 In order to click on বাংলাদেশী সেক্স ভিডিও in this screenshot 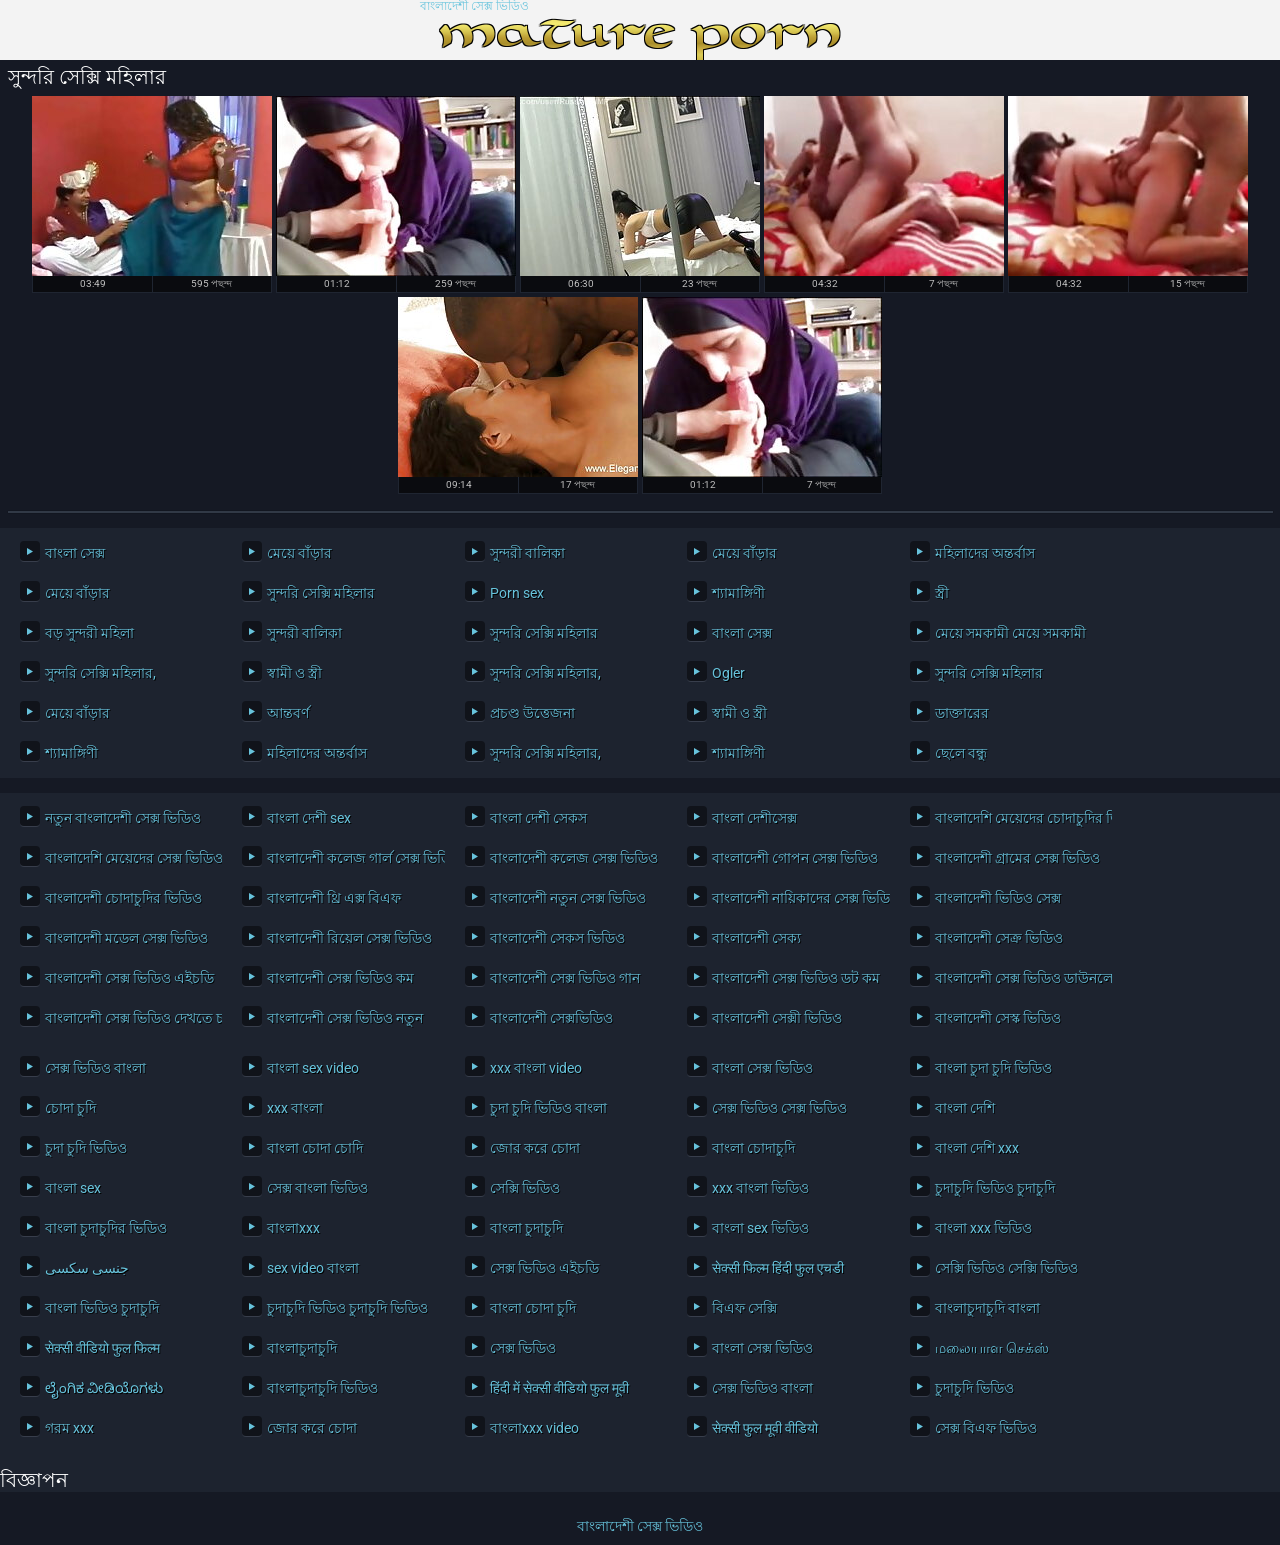, I will do `click(474, 6)`.